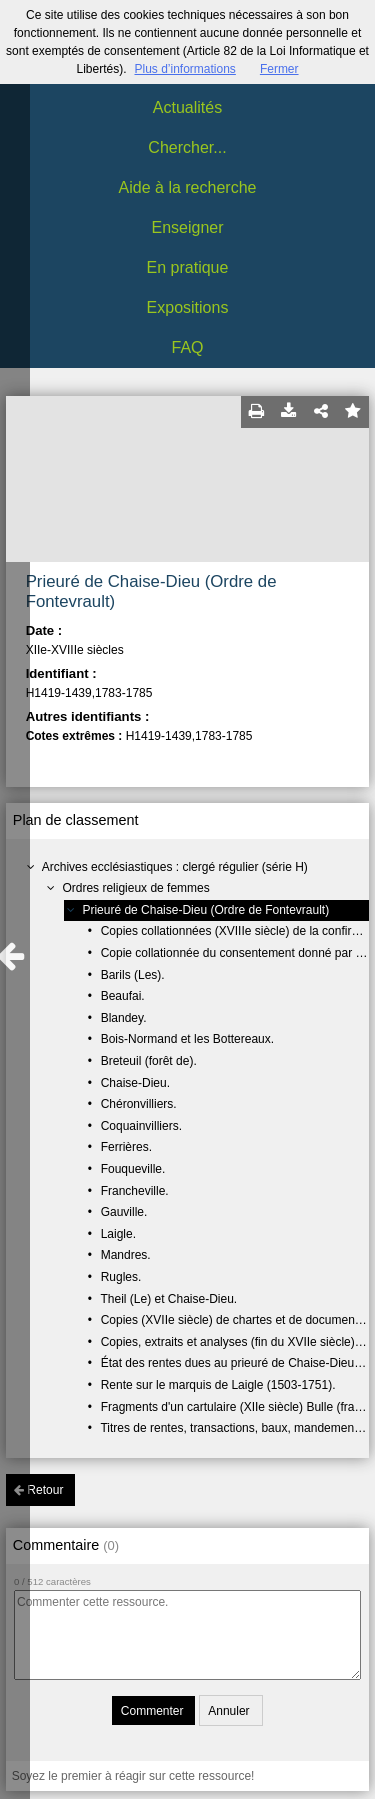  What do you see at coordinates (135, 1083) in the screenshot?
I see `Chaise-Dieu.` at bounding box center [135, 1083].